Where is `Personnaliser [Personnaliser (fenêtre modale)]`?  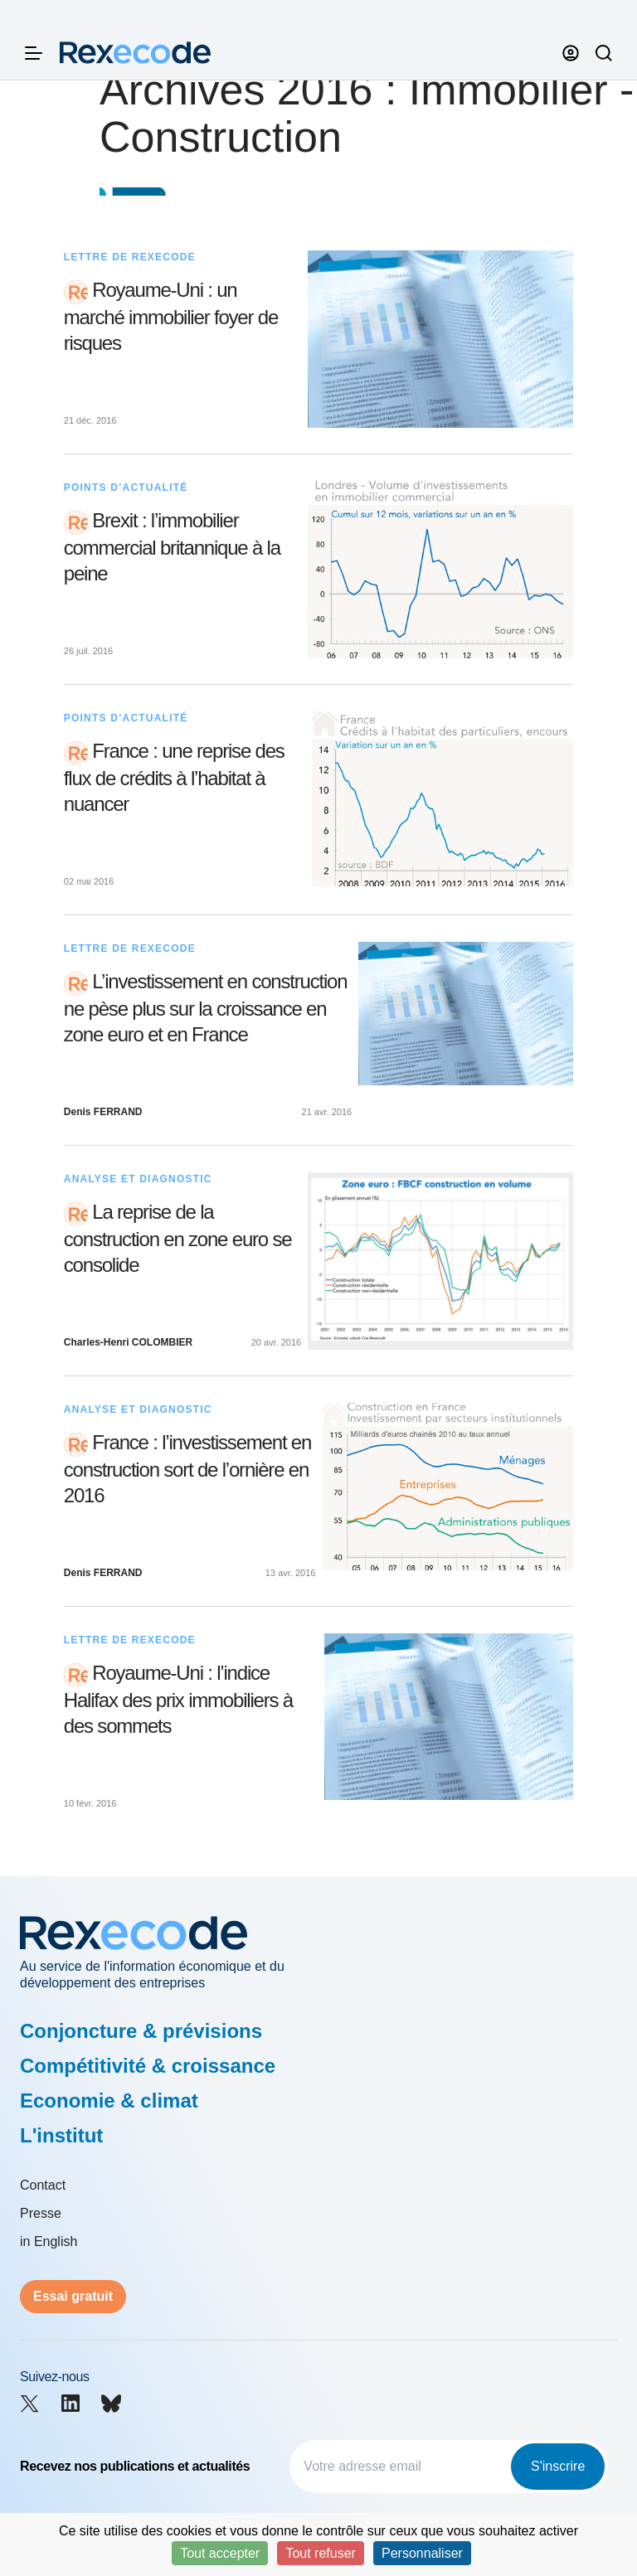
Personnaliser [Personnaliser (fenêtre modale)] is located at coordinates (422, 2553).